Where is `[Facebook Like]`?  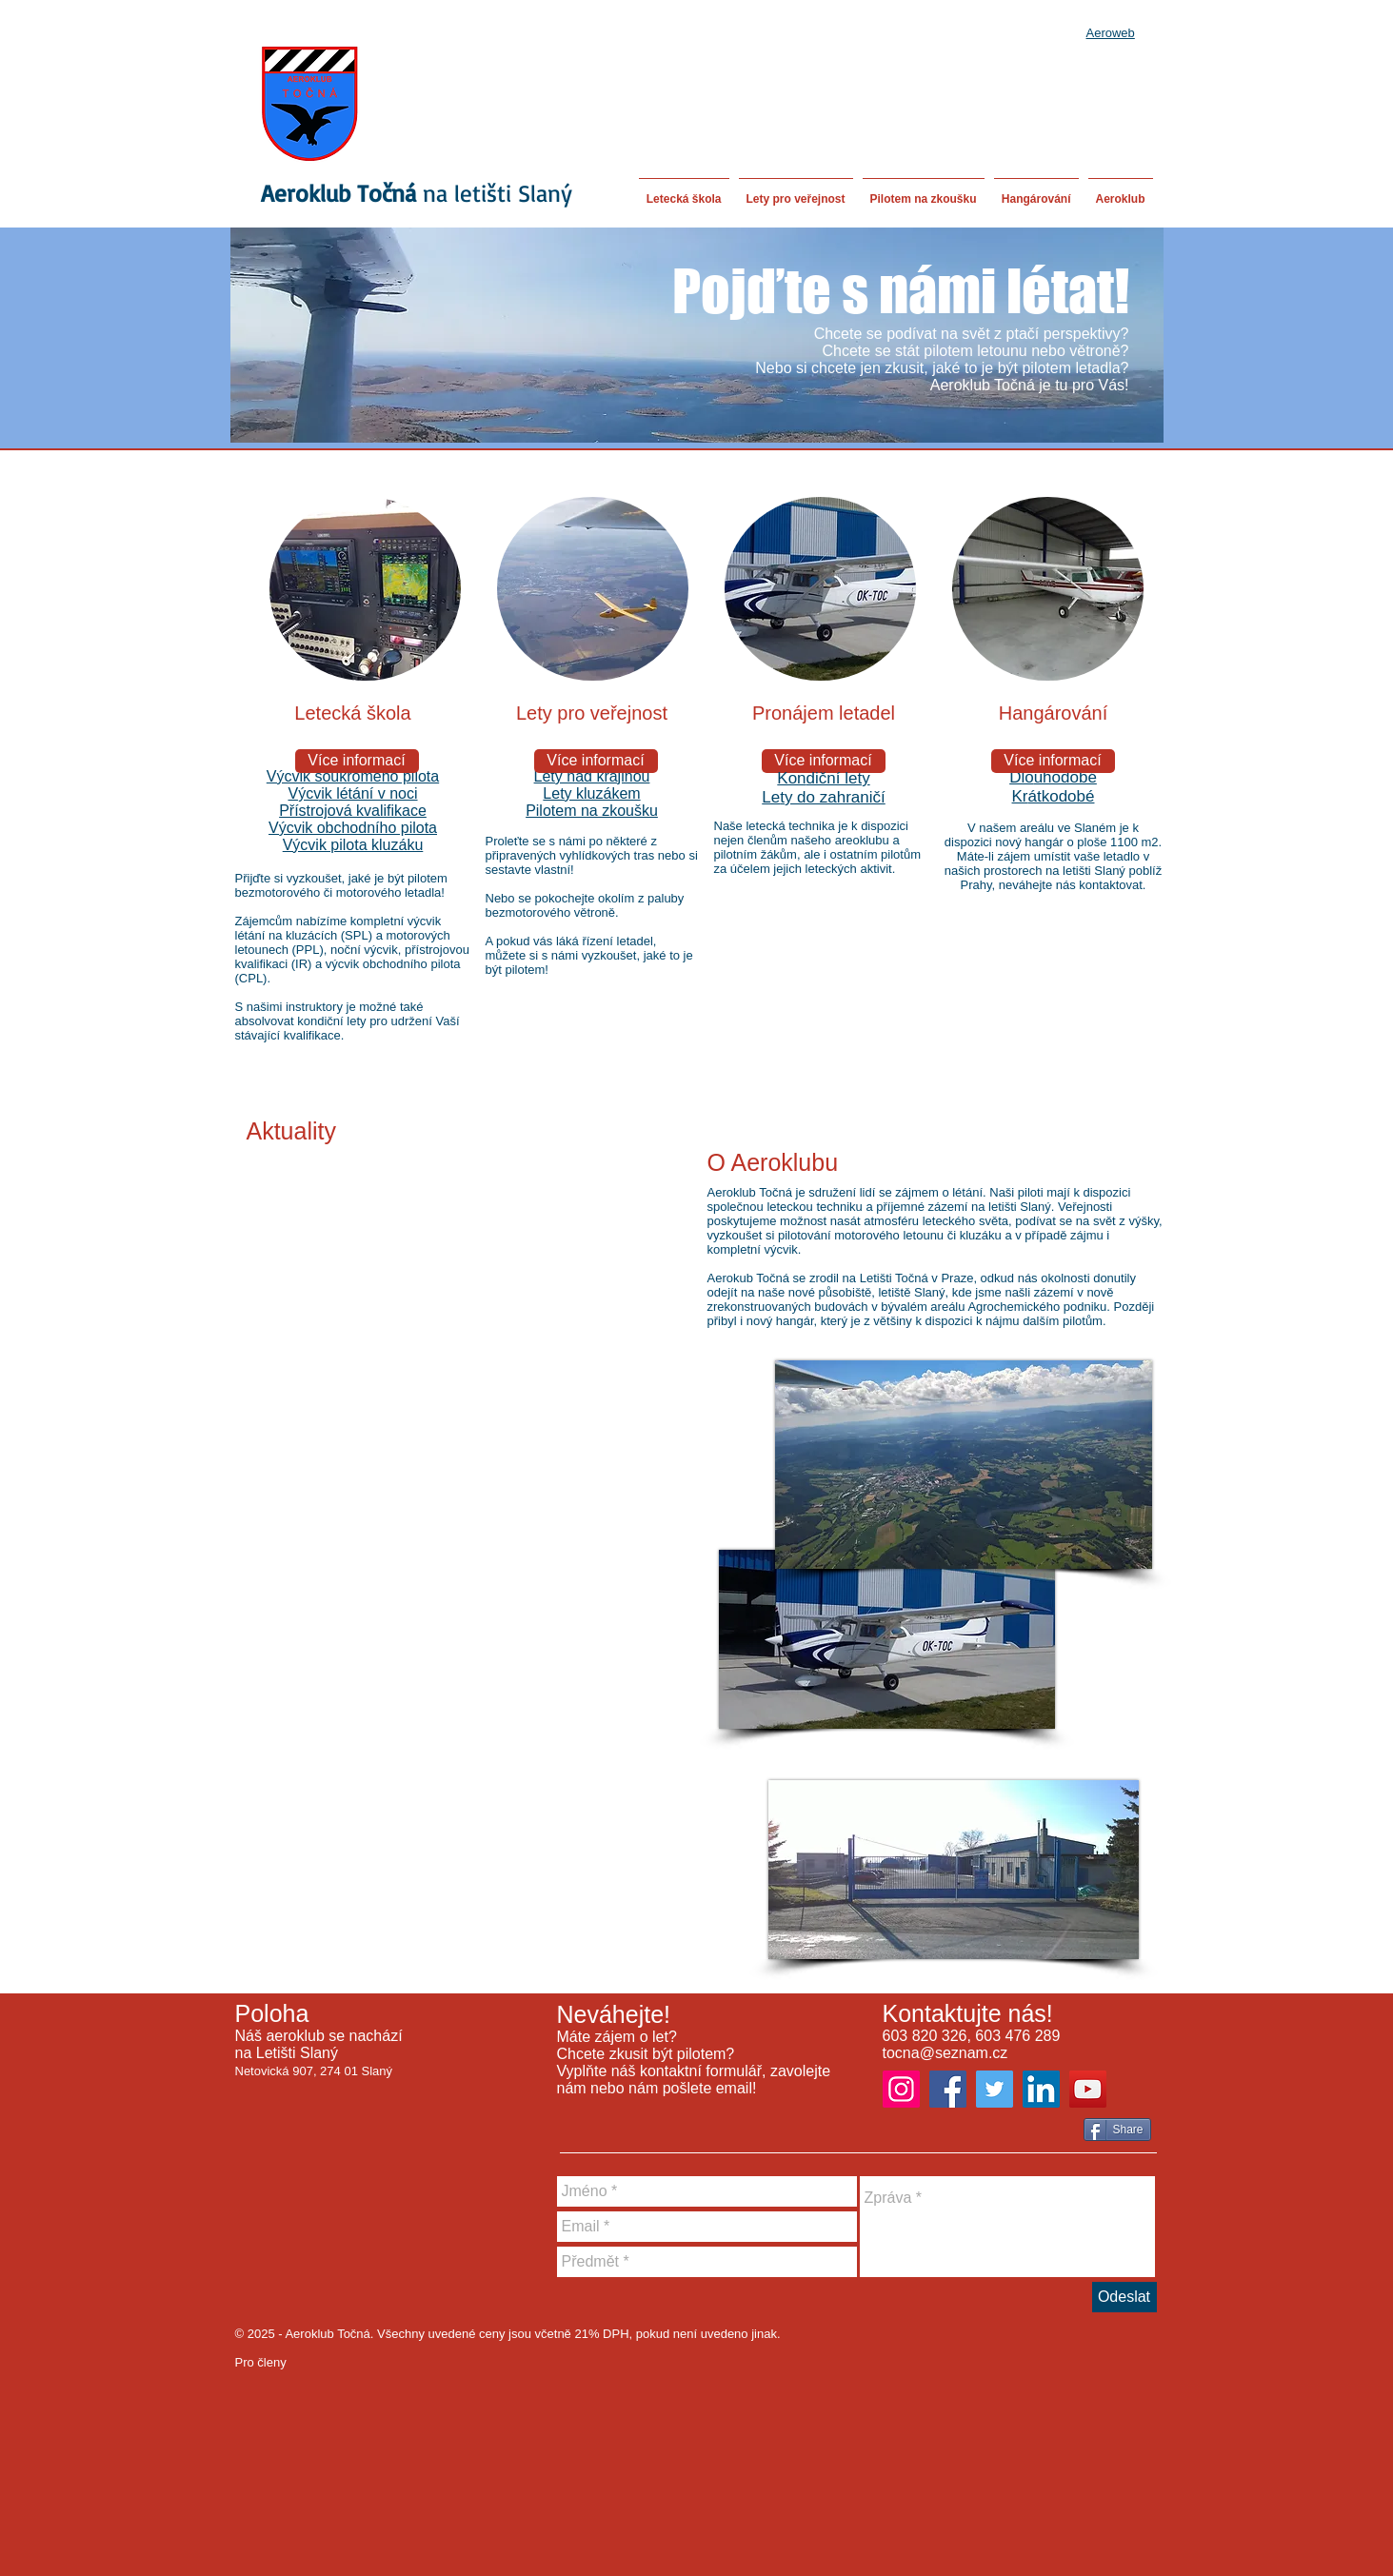
[Facebook Like] is located at coordinates (1047, 2131).